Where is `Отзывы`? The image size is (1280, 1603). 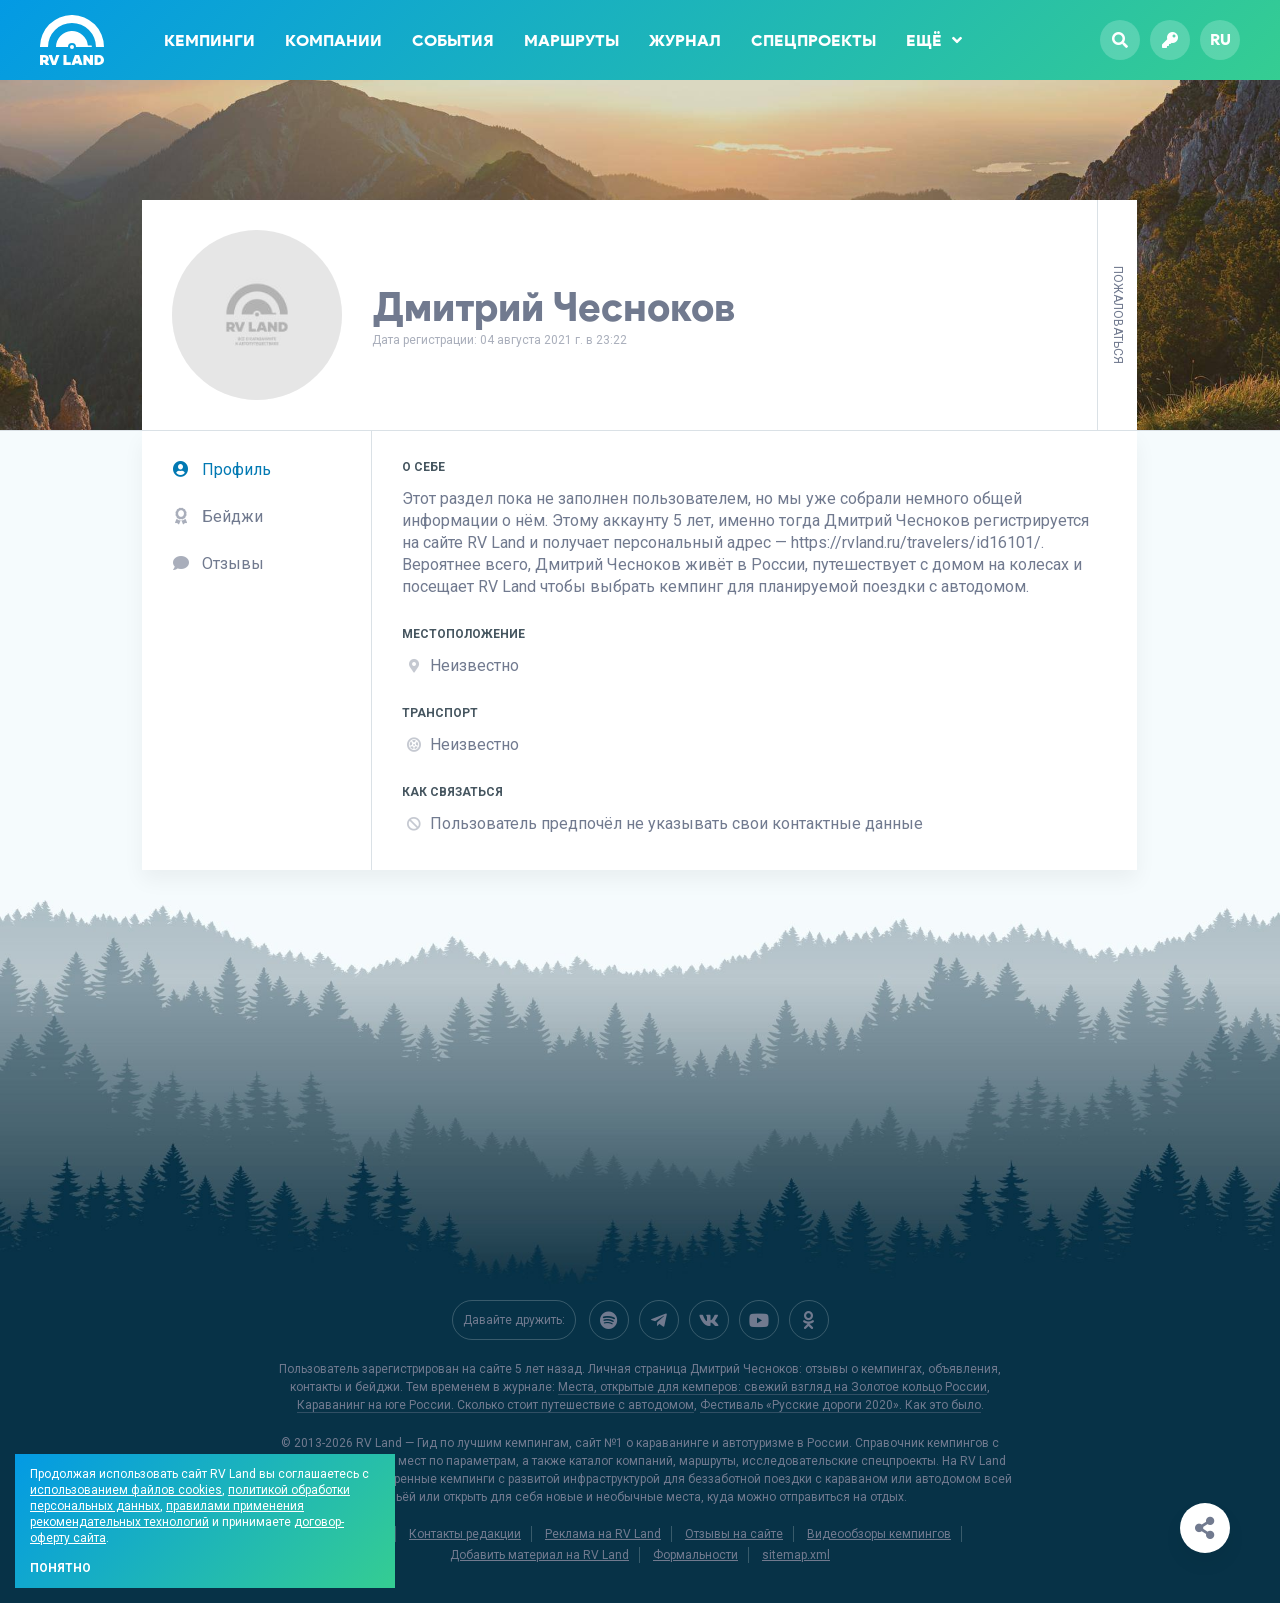 Отзывы is located at coordinates (218, 563).